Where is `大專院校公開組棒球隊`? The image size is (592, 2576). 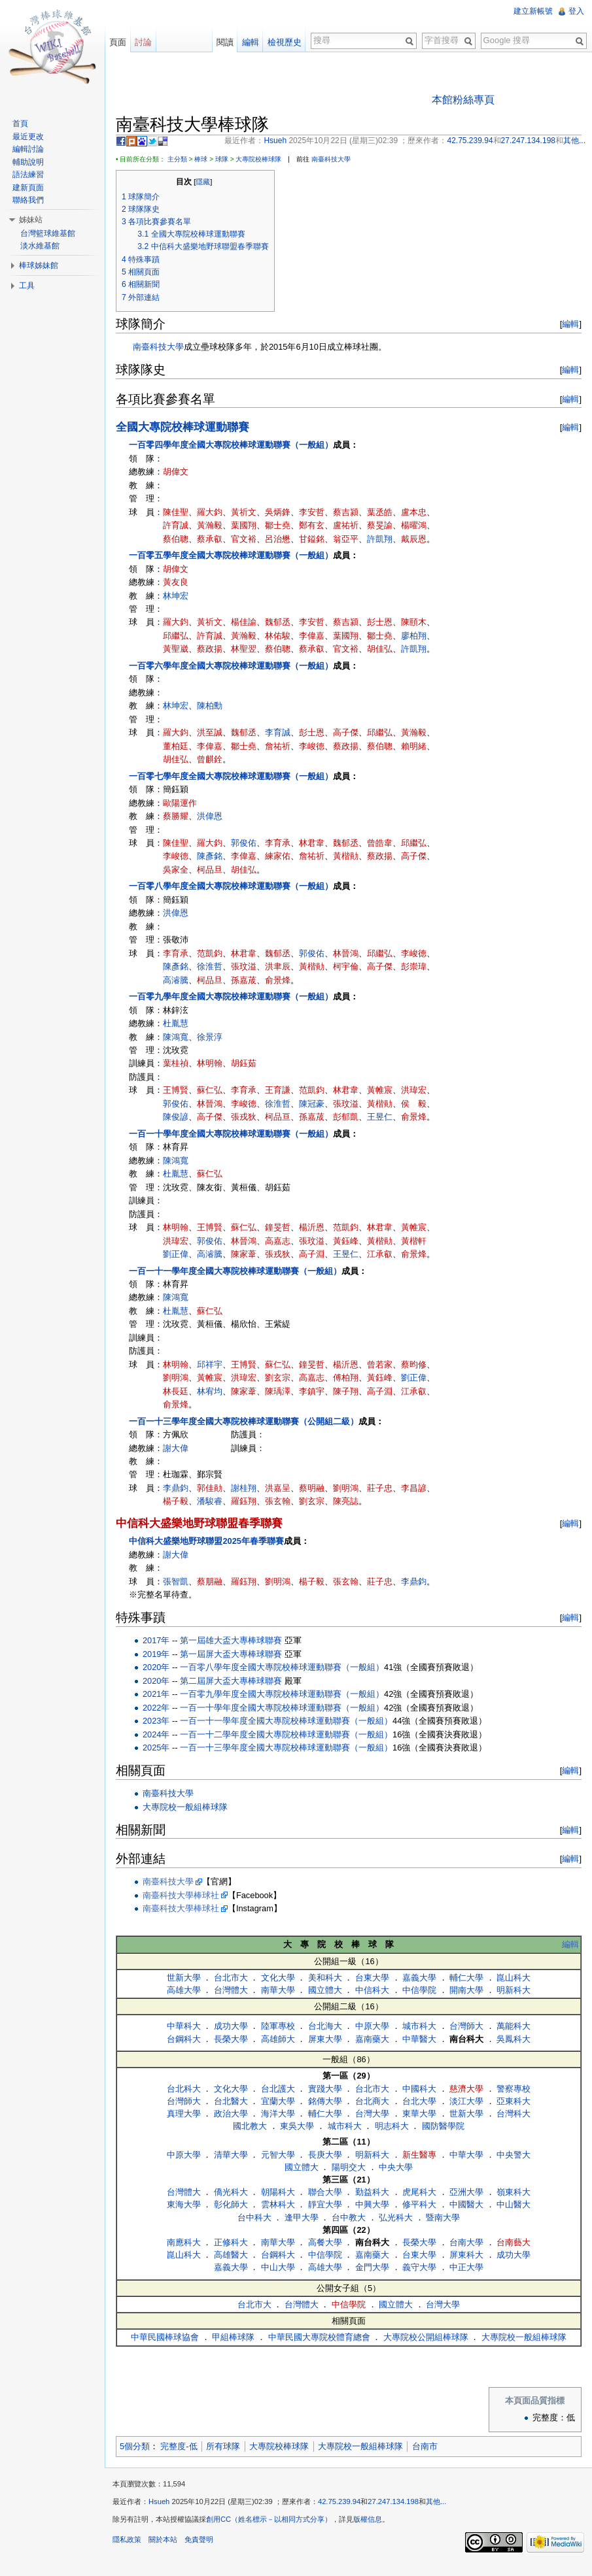 大專院校公開組棒球隊 is located at coordinates (425, 2337).